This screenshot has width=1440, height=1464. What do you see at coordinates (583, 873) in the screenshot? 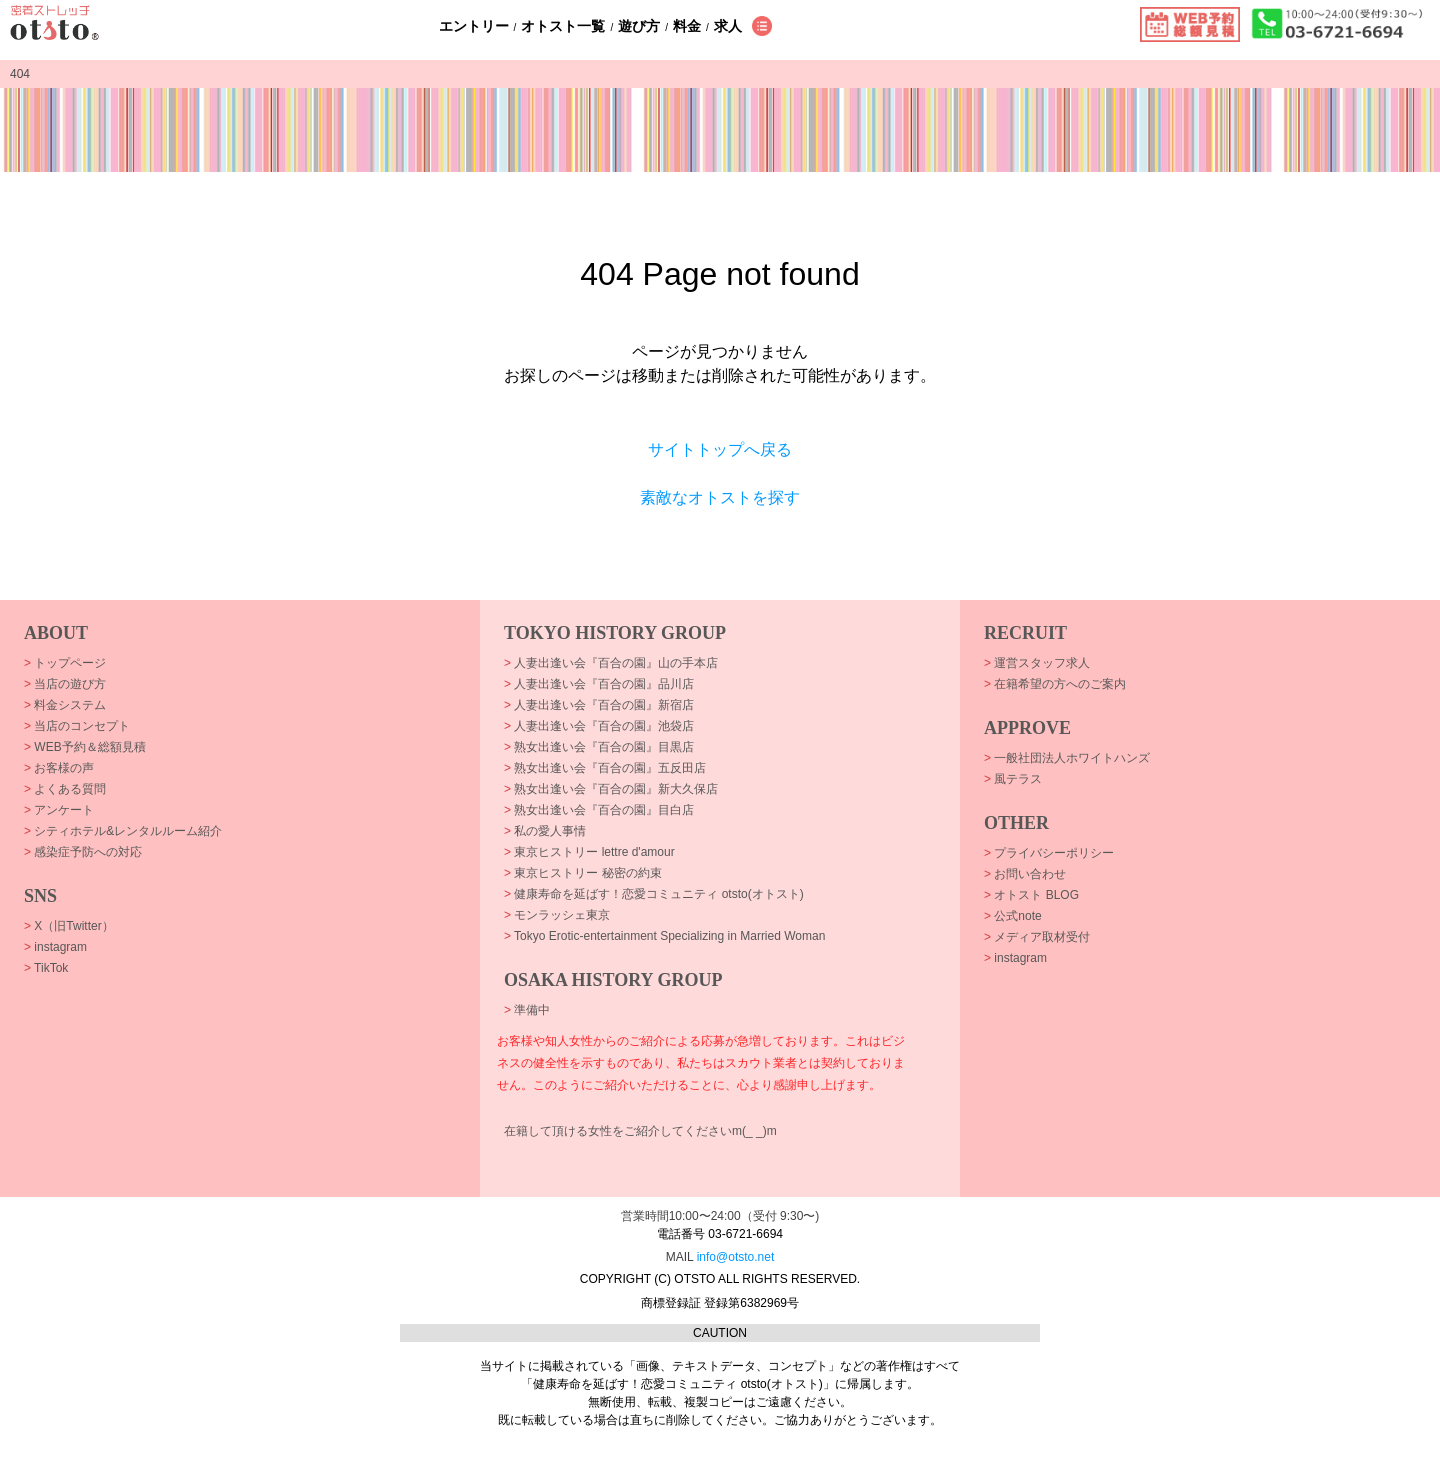
I see `東京ヒストリー 秘密の約束` at bounding box center [583, 873].